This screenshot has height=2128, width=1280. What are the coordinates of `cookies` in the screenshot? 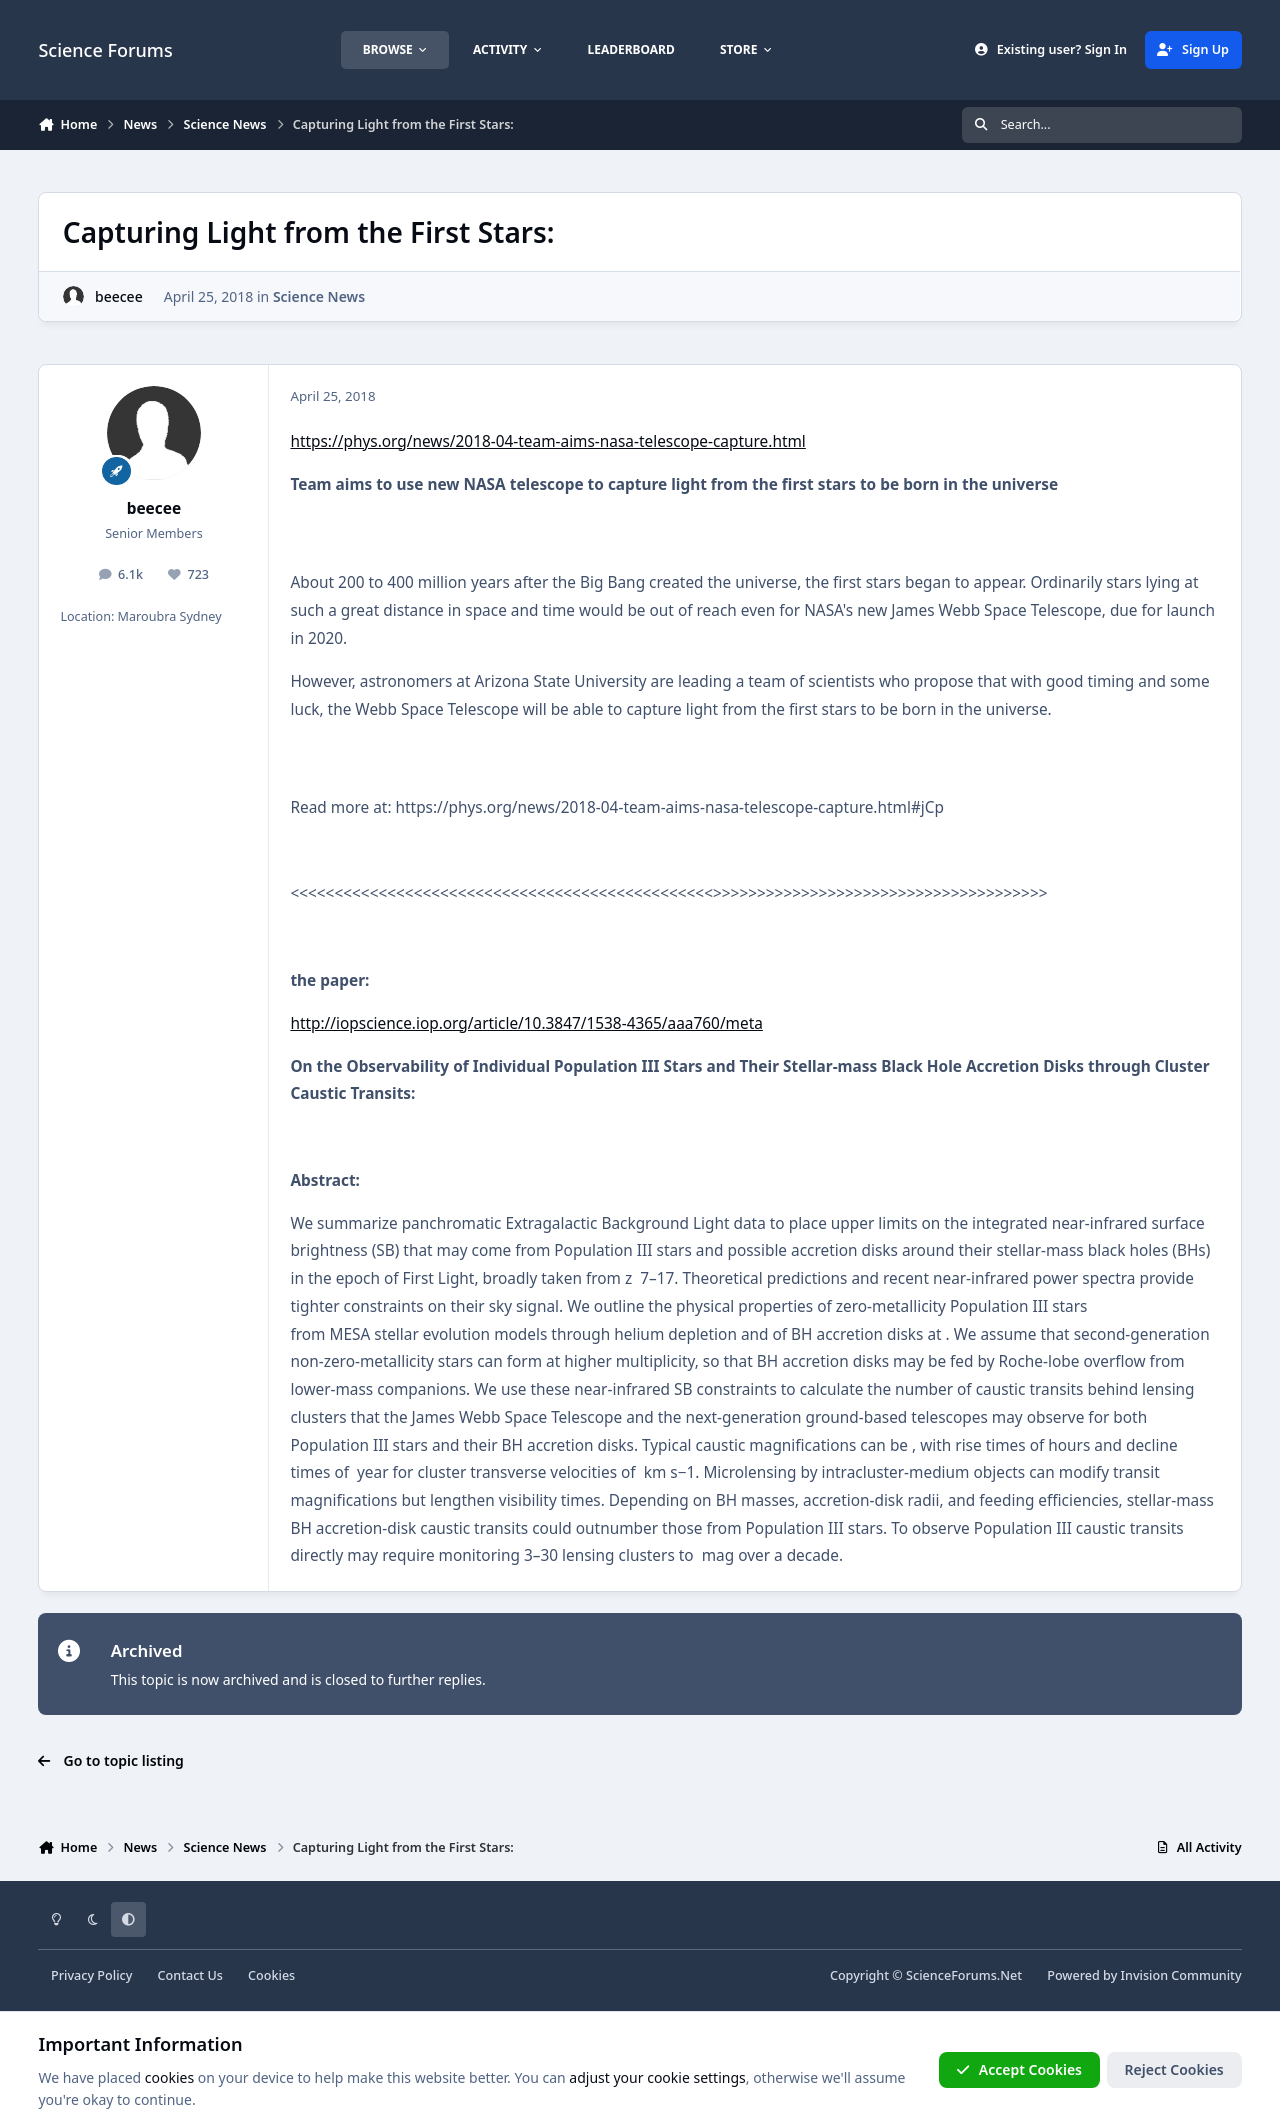 It's located at (169, 2077).